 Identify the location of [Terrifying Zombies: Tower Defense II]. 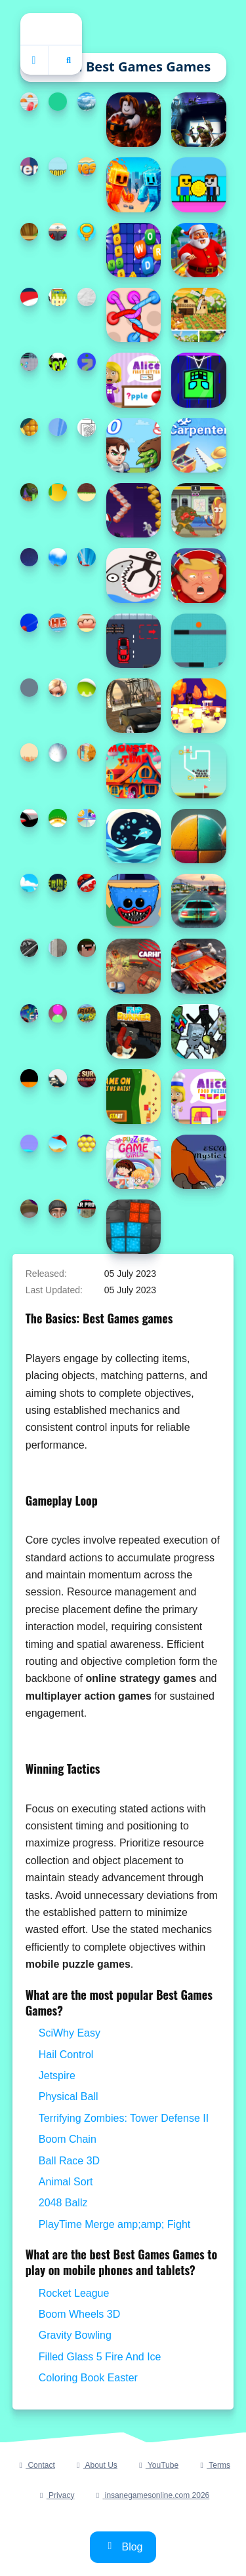
(86, 1078).